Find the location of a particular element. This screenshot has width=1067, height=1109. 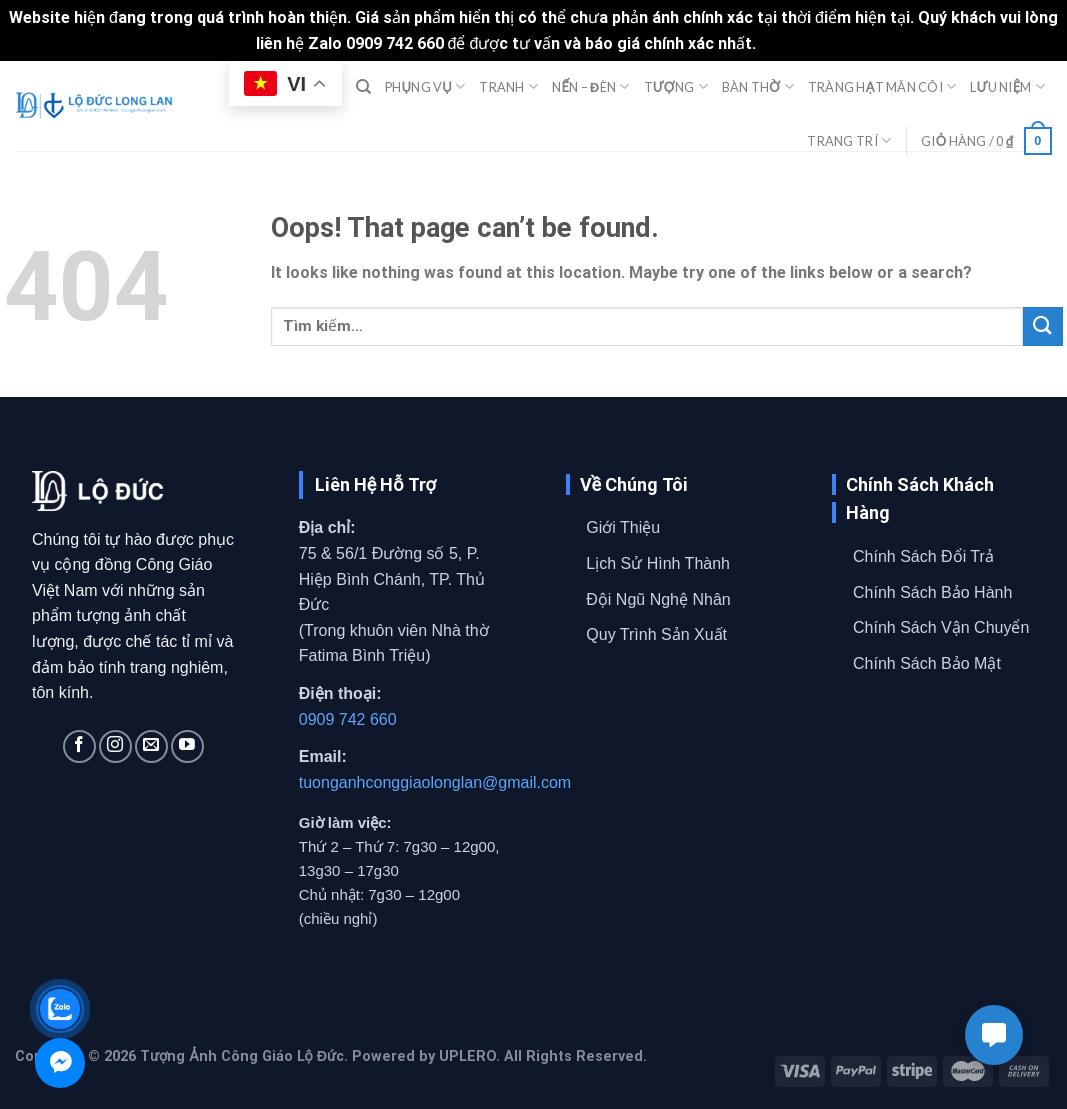

LƯU NIỆM is located at coordinates (1007, 86).